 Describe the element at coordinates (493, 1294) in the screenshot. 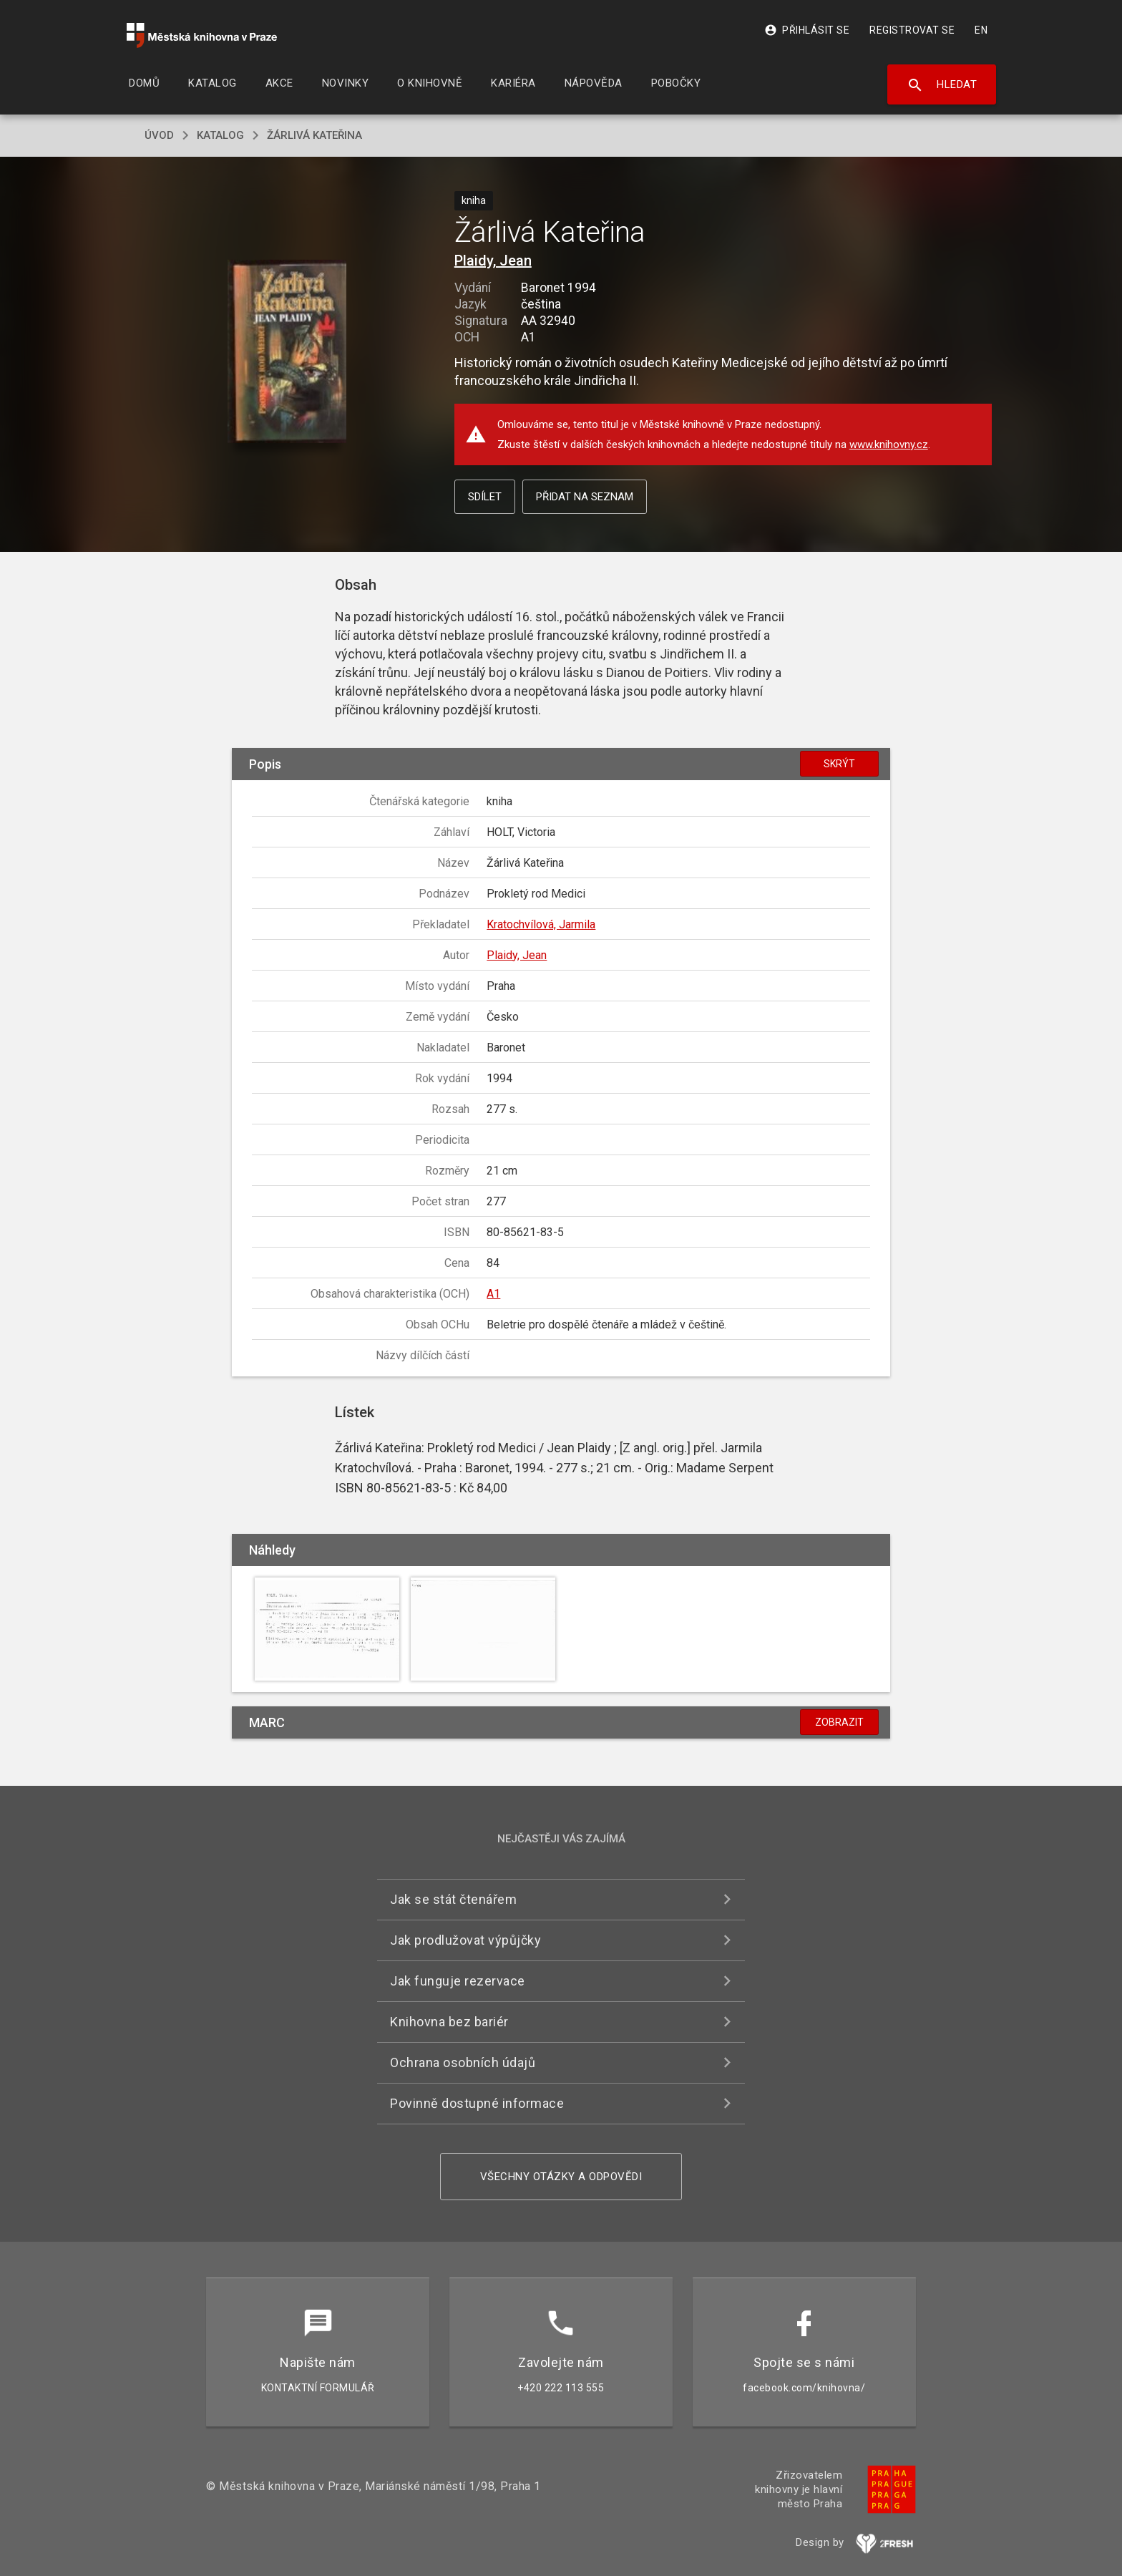

I see `A1` at that location.